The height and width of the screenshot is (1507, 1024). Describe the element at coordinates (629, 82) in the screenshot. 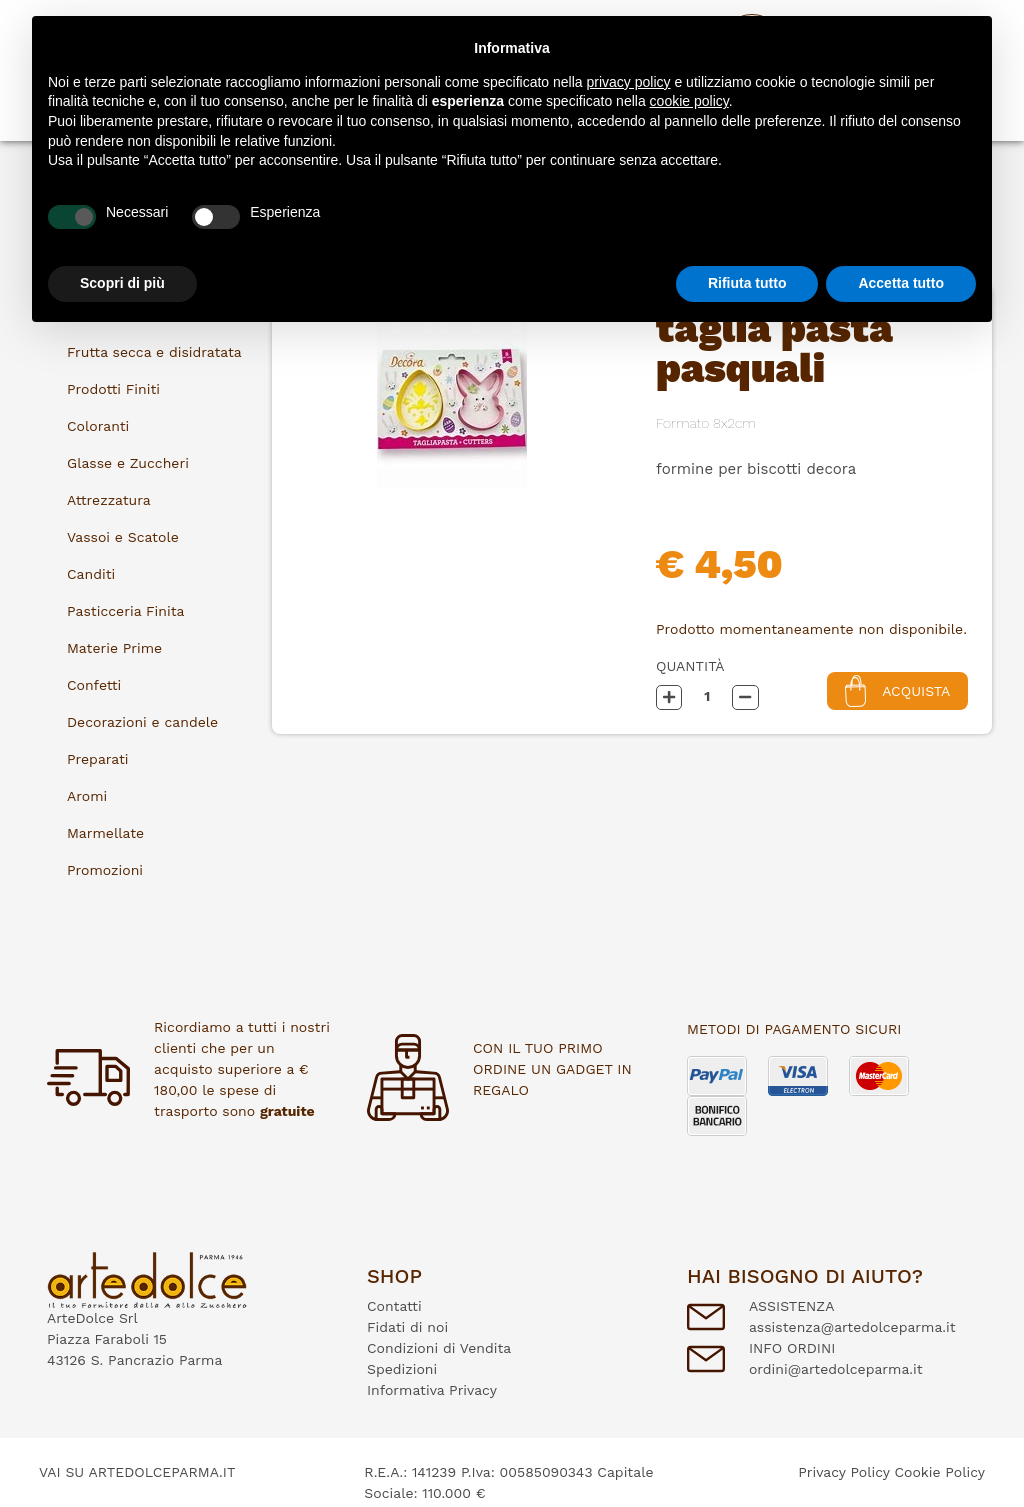

I see `privacy policy [button]` at that location.